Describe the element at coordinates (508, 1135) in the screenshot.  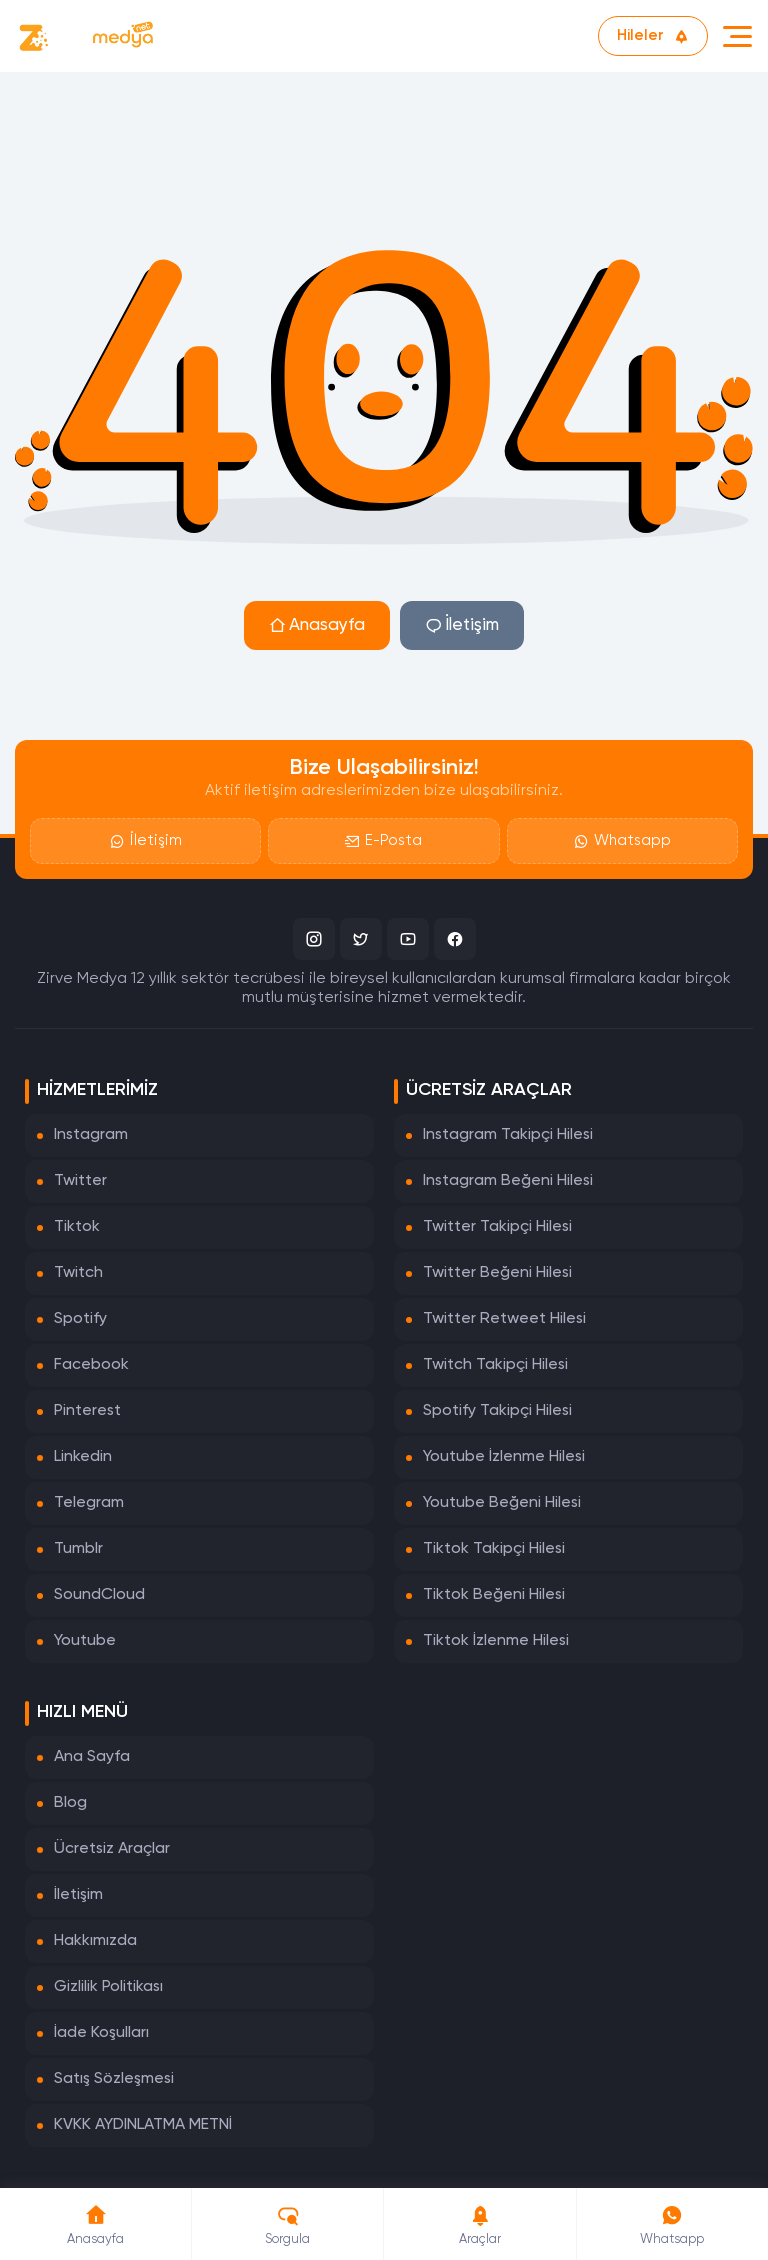
I see `Instagram Takipçi Hilesi` at that location.